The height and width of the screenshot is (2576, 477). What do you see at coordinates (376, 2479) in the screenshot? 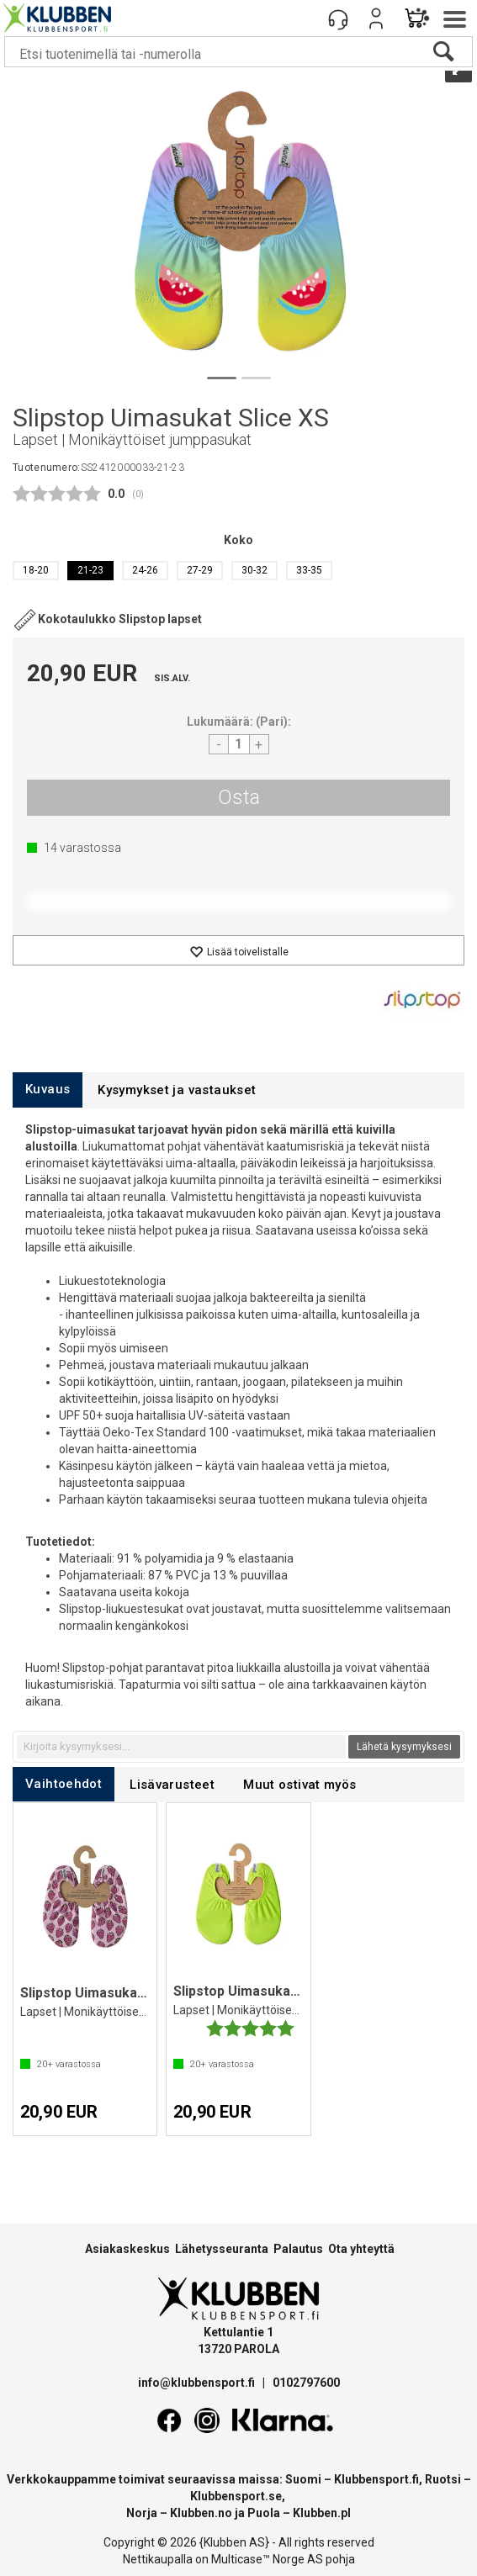
I see `Klubbensport.fi` at bounding box center [376, 2479].